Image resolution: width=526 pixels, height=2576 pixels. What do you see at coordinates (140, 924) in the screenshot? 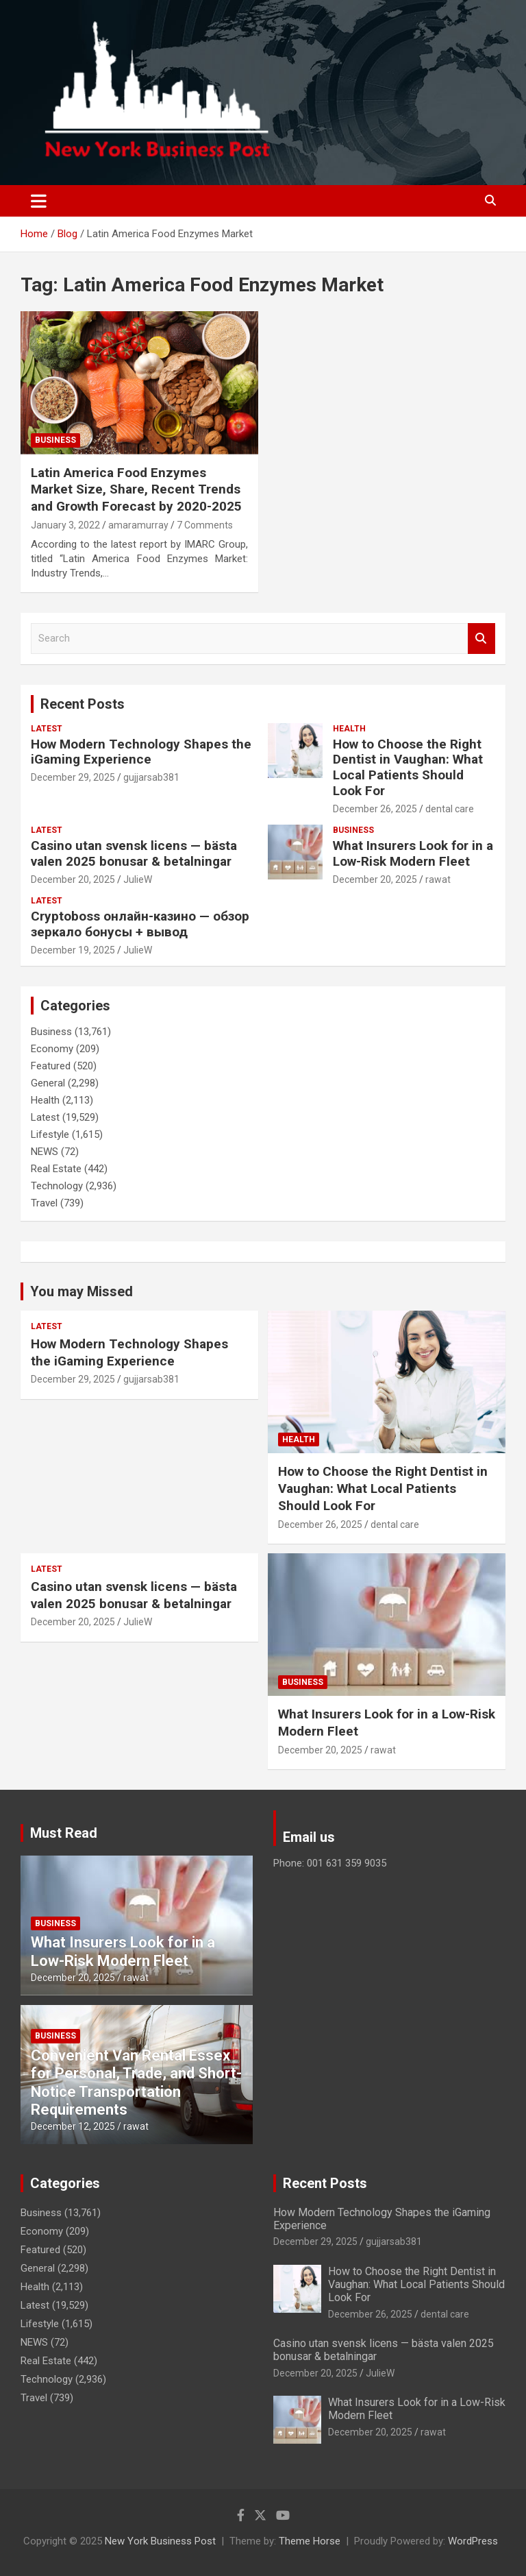
I see `Cryptoboss онлайн-казино — обзор зеркало бонусы + вывод` at bounding box center [140, 924].